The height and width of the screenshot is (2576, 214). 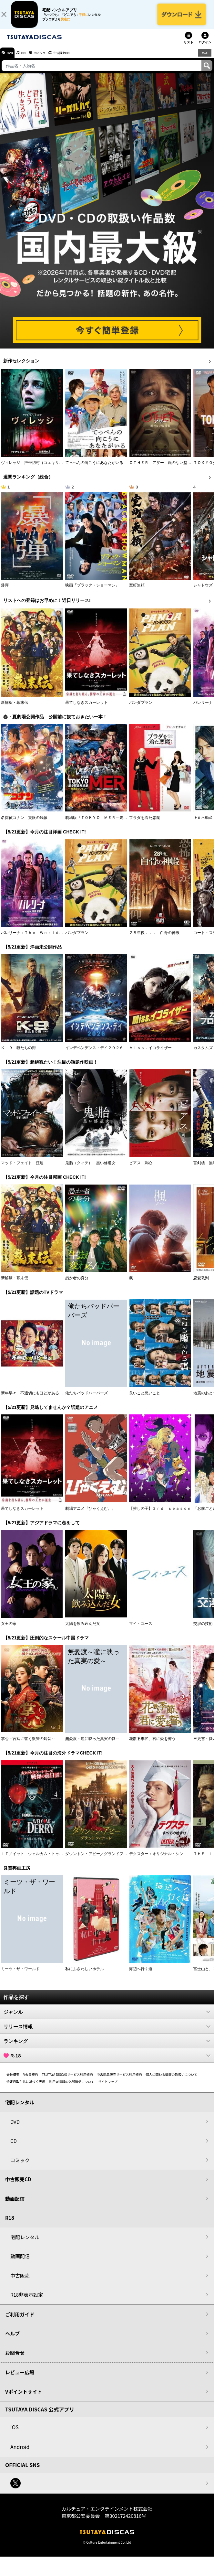 What do you see at coordinates (30, 58) in the screenshot?
I see `CD` at bounding box center [30, 58].